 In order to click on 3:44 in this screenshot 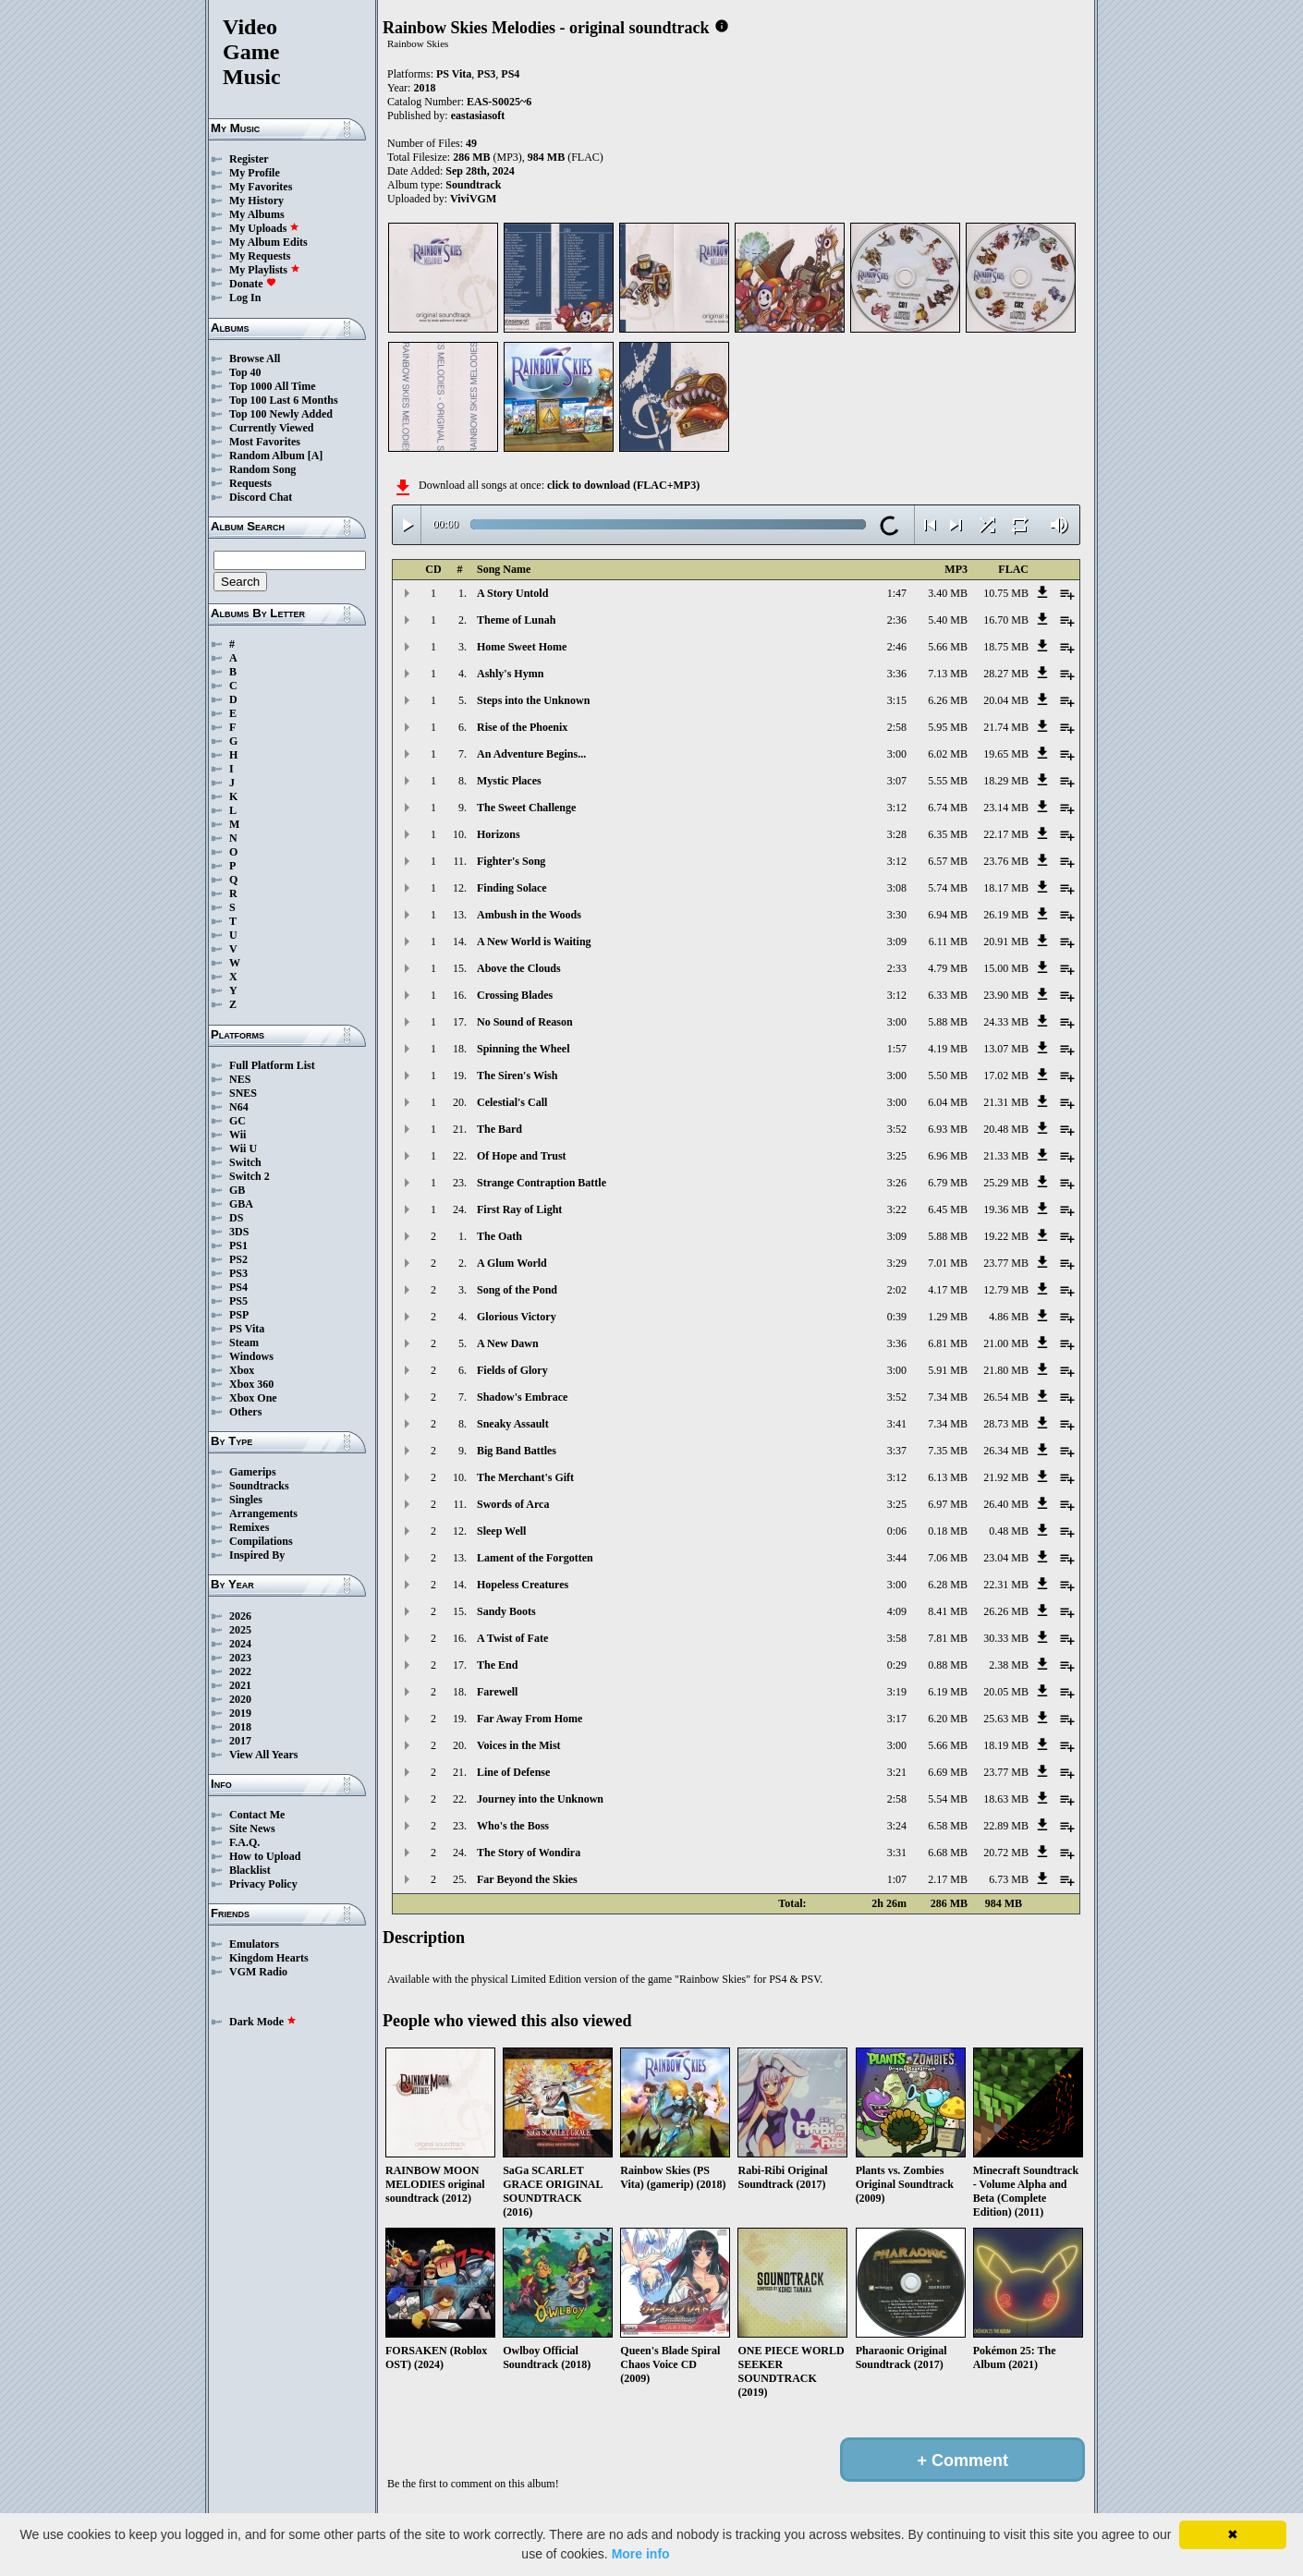, I will do `click(897, 1557)`.